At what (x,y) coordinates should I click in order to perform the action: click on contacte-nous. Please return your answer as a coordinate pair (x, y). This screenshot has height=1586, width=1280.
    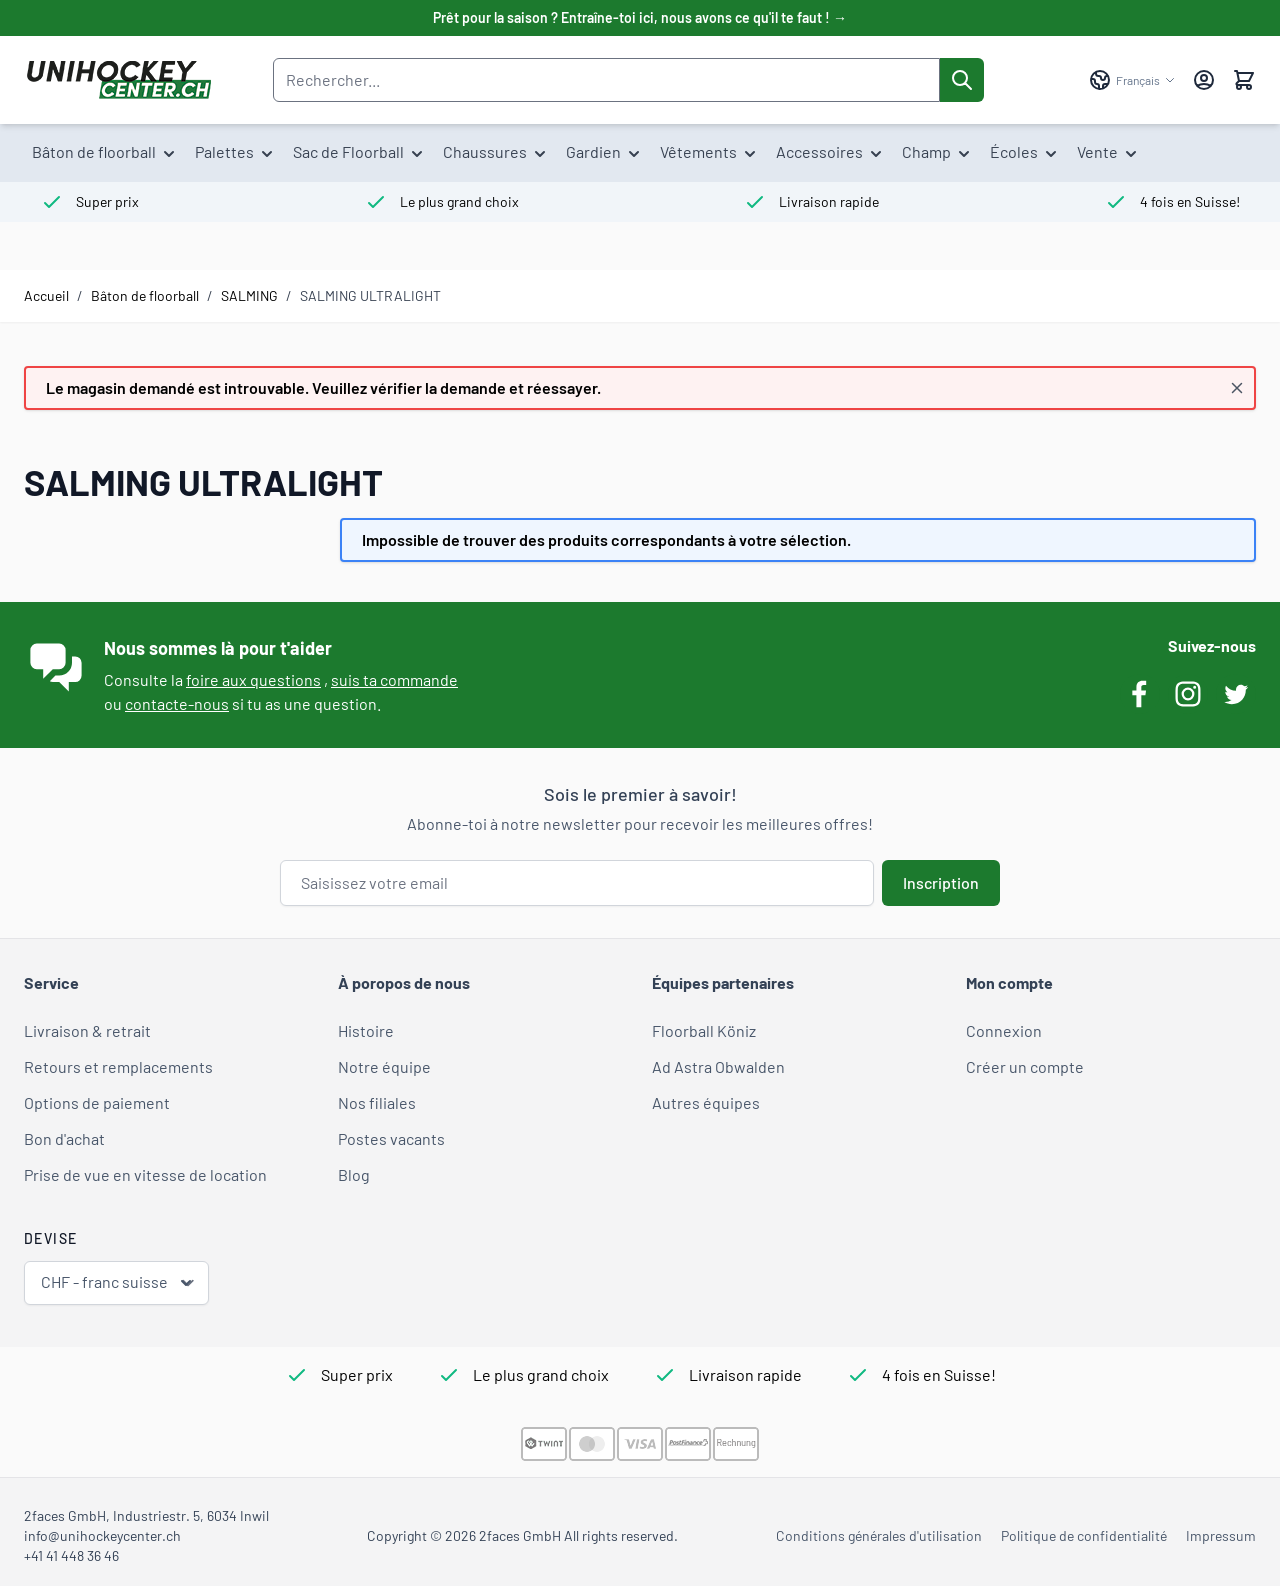
    Looking at the image, I should click on (177, 703).